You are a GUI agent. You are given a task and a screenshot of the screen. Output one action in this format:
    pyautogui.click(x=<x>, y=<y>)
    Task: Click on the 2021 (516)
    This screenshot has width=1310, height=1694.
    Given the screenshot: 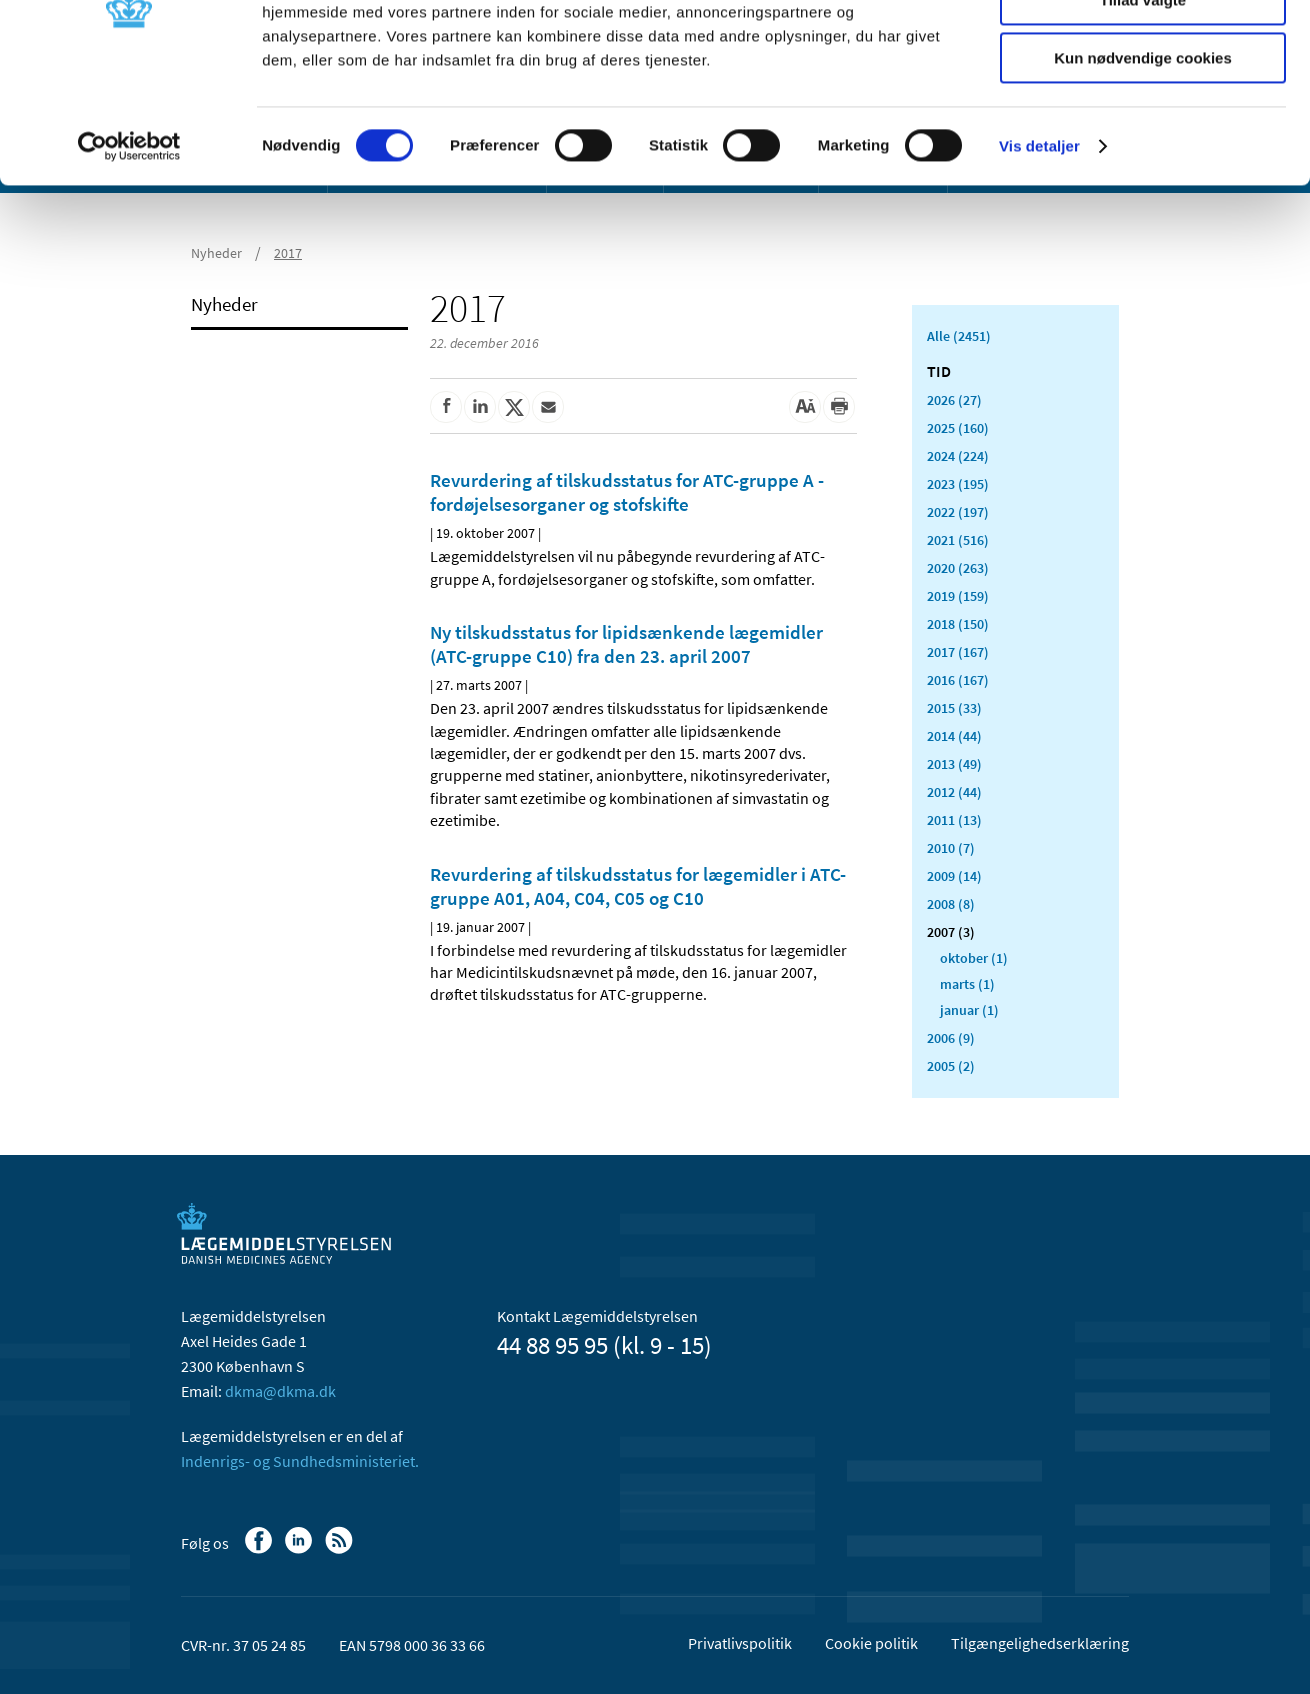 What is the action you would take?
    pyautogui.click(x=958, y=540)
    